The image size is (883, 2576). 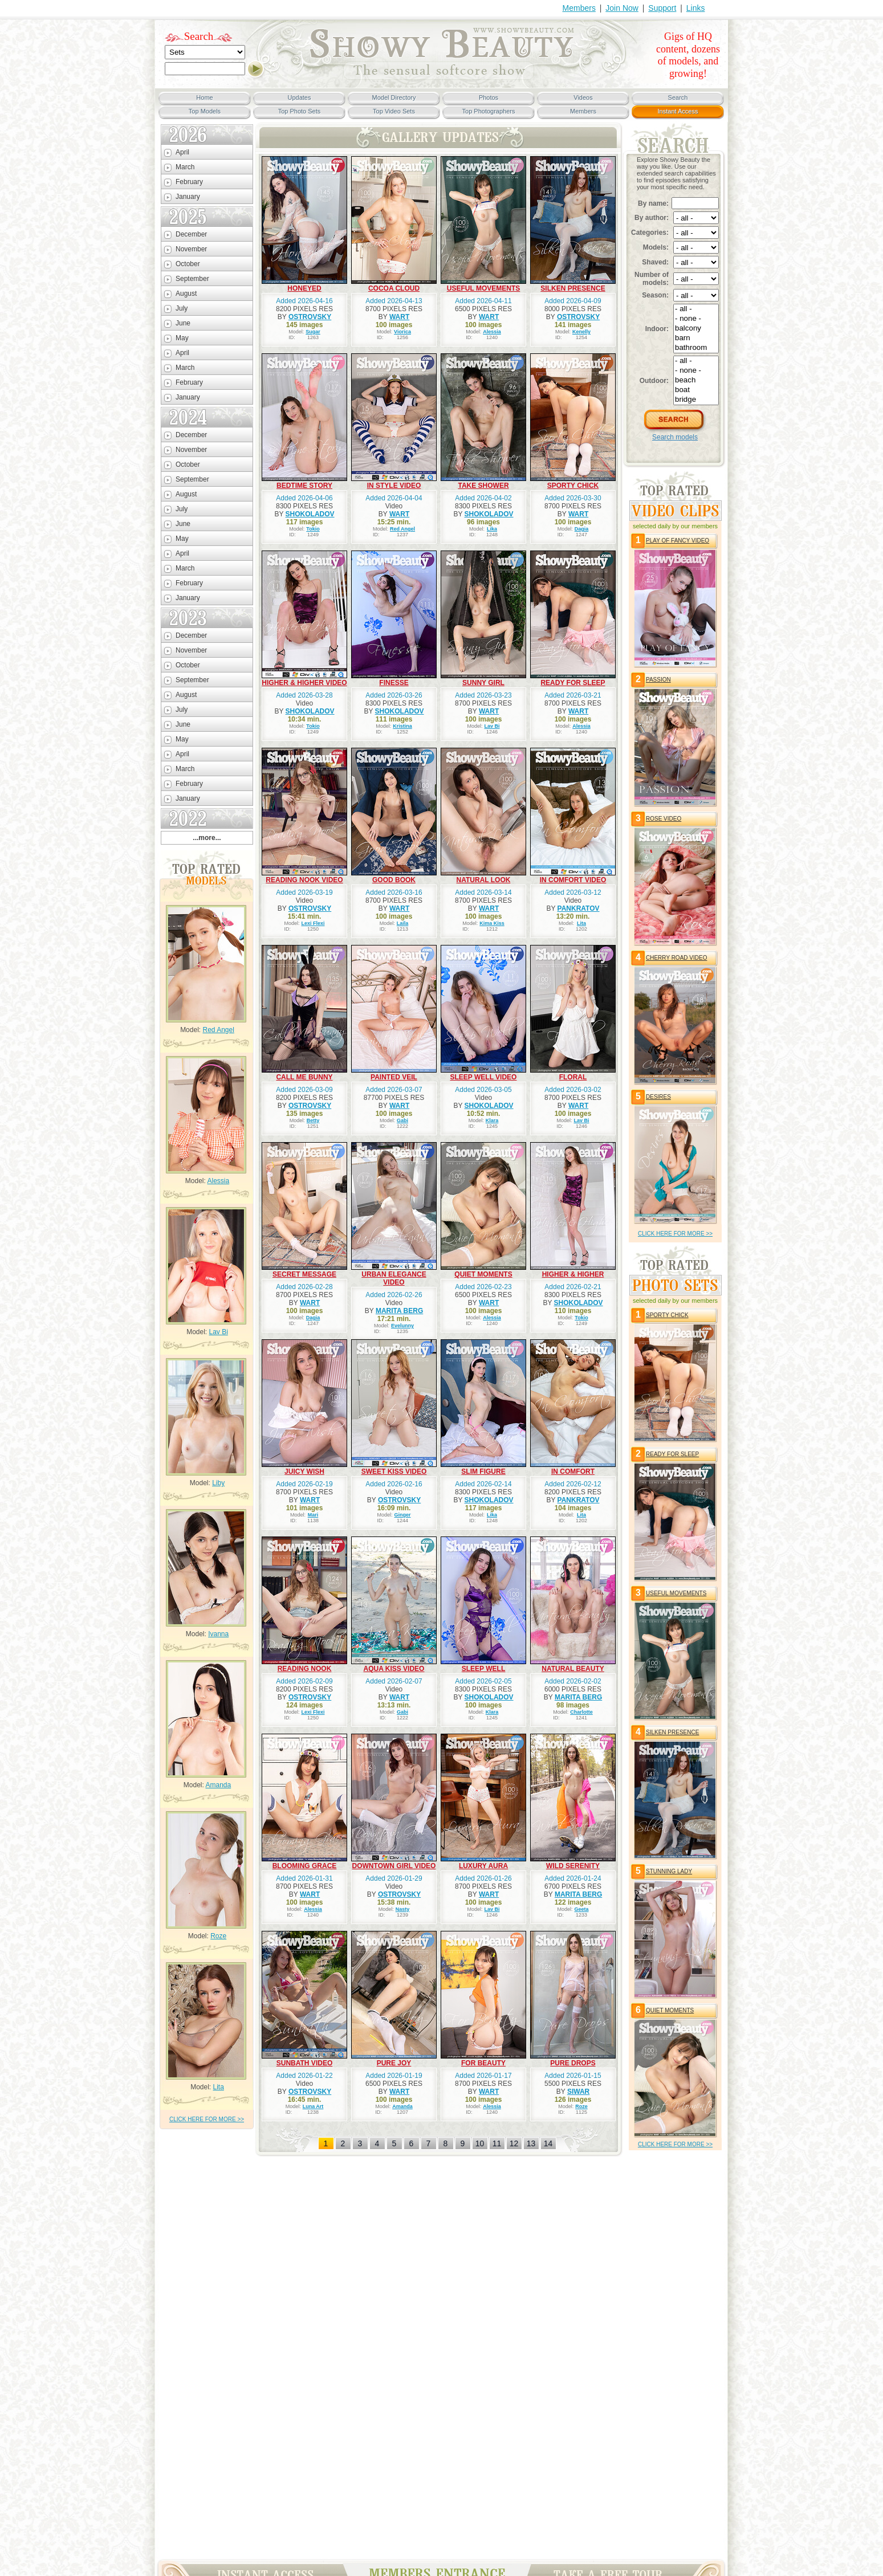 I want to click on Mari, so click(x=313, y=1515).